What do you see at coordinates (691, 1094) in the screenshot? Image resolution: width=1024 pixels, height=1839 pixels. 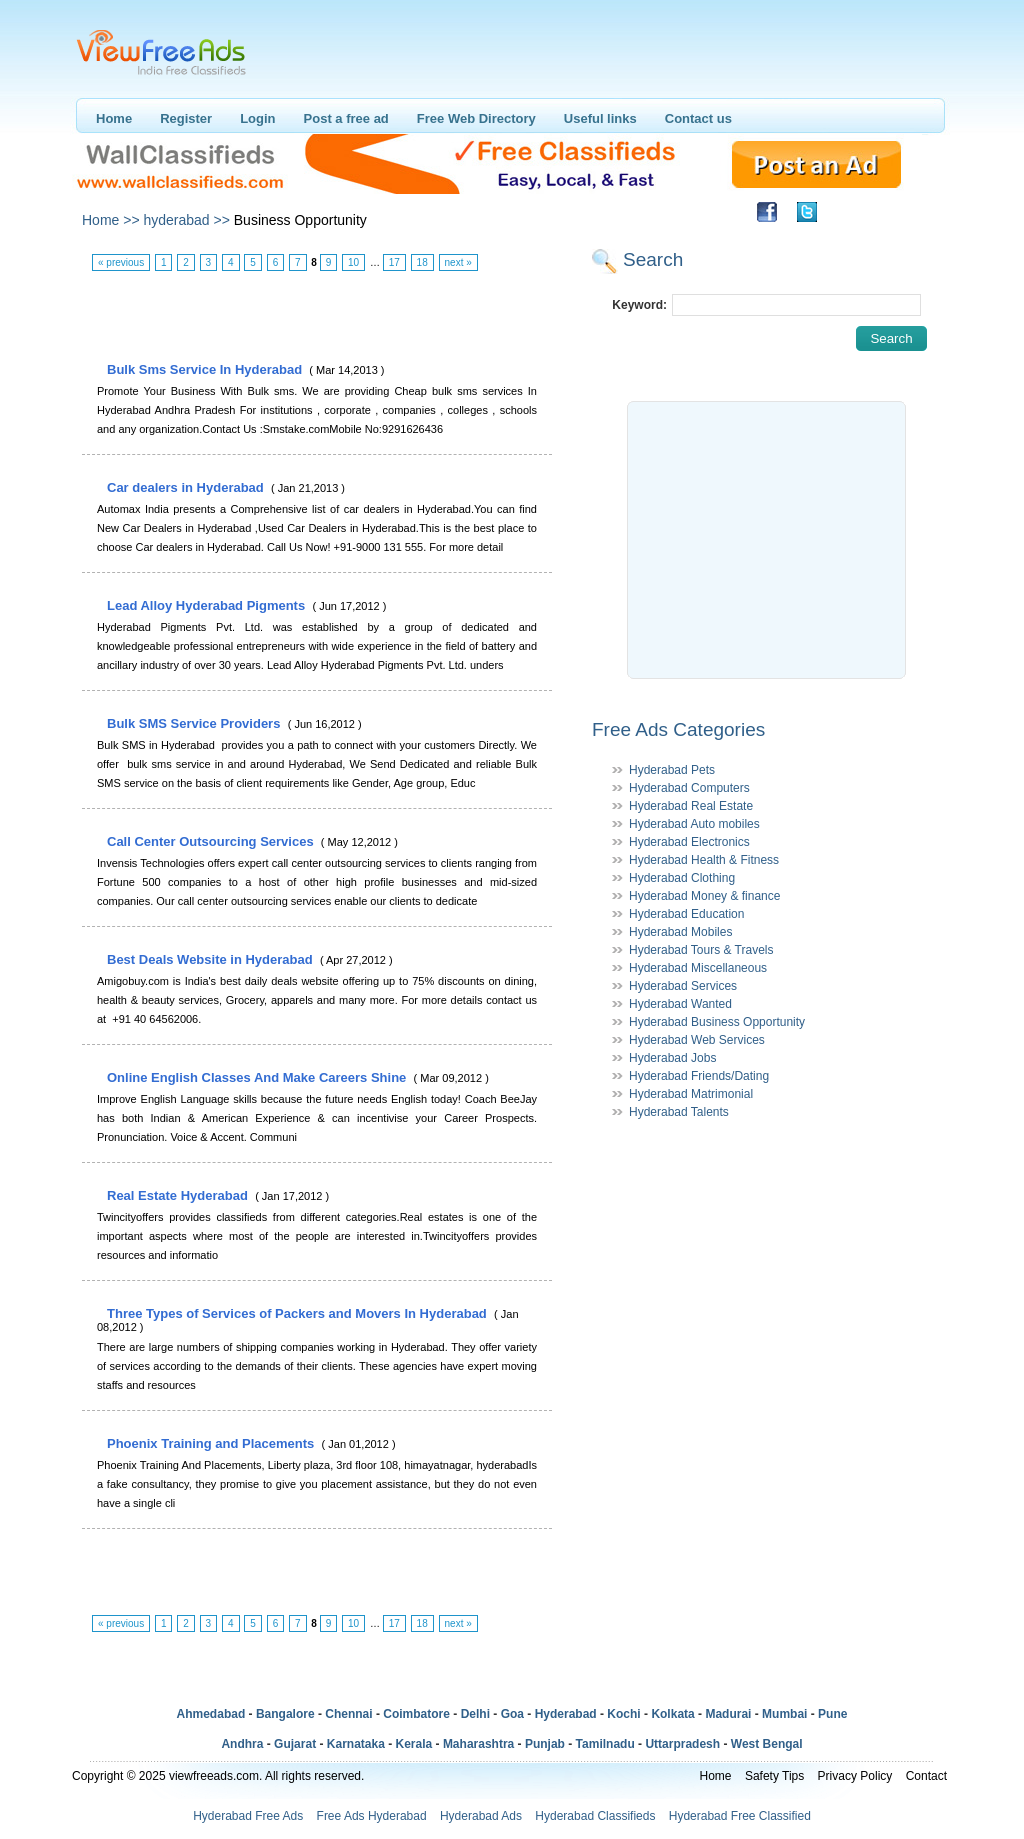 I see `Hyderabad Matrimonial` at bounding box center [691, 1094].